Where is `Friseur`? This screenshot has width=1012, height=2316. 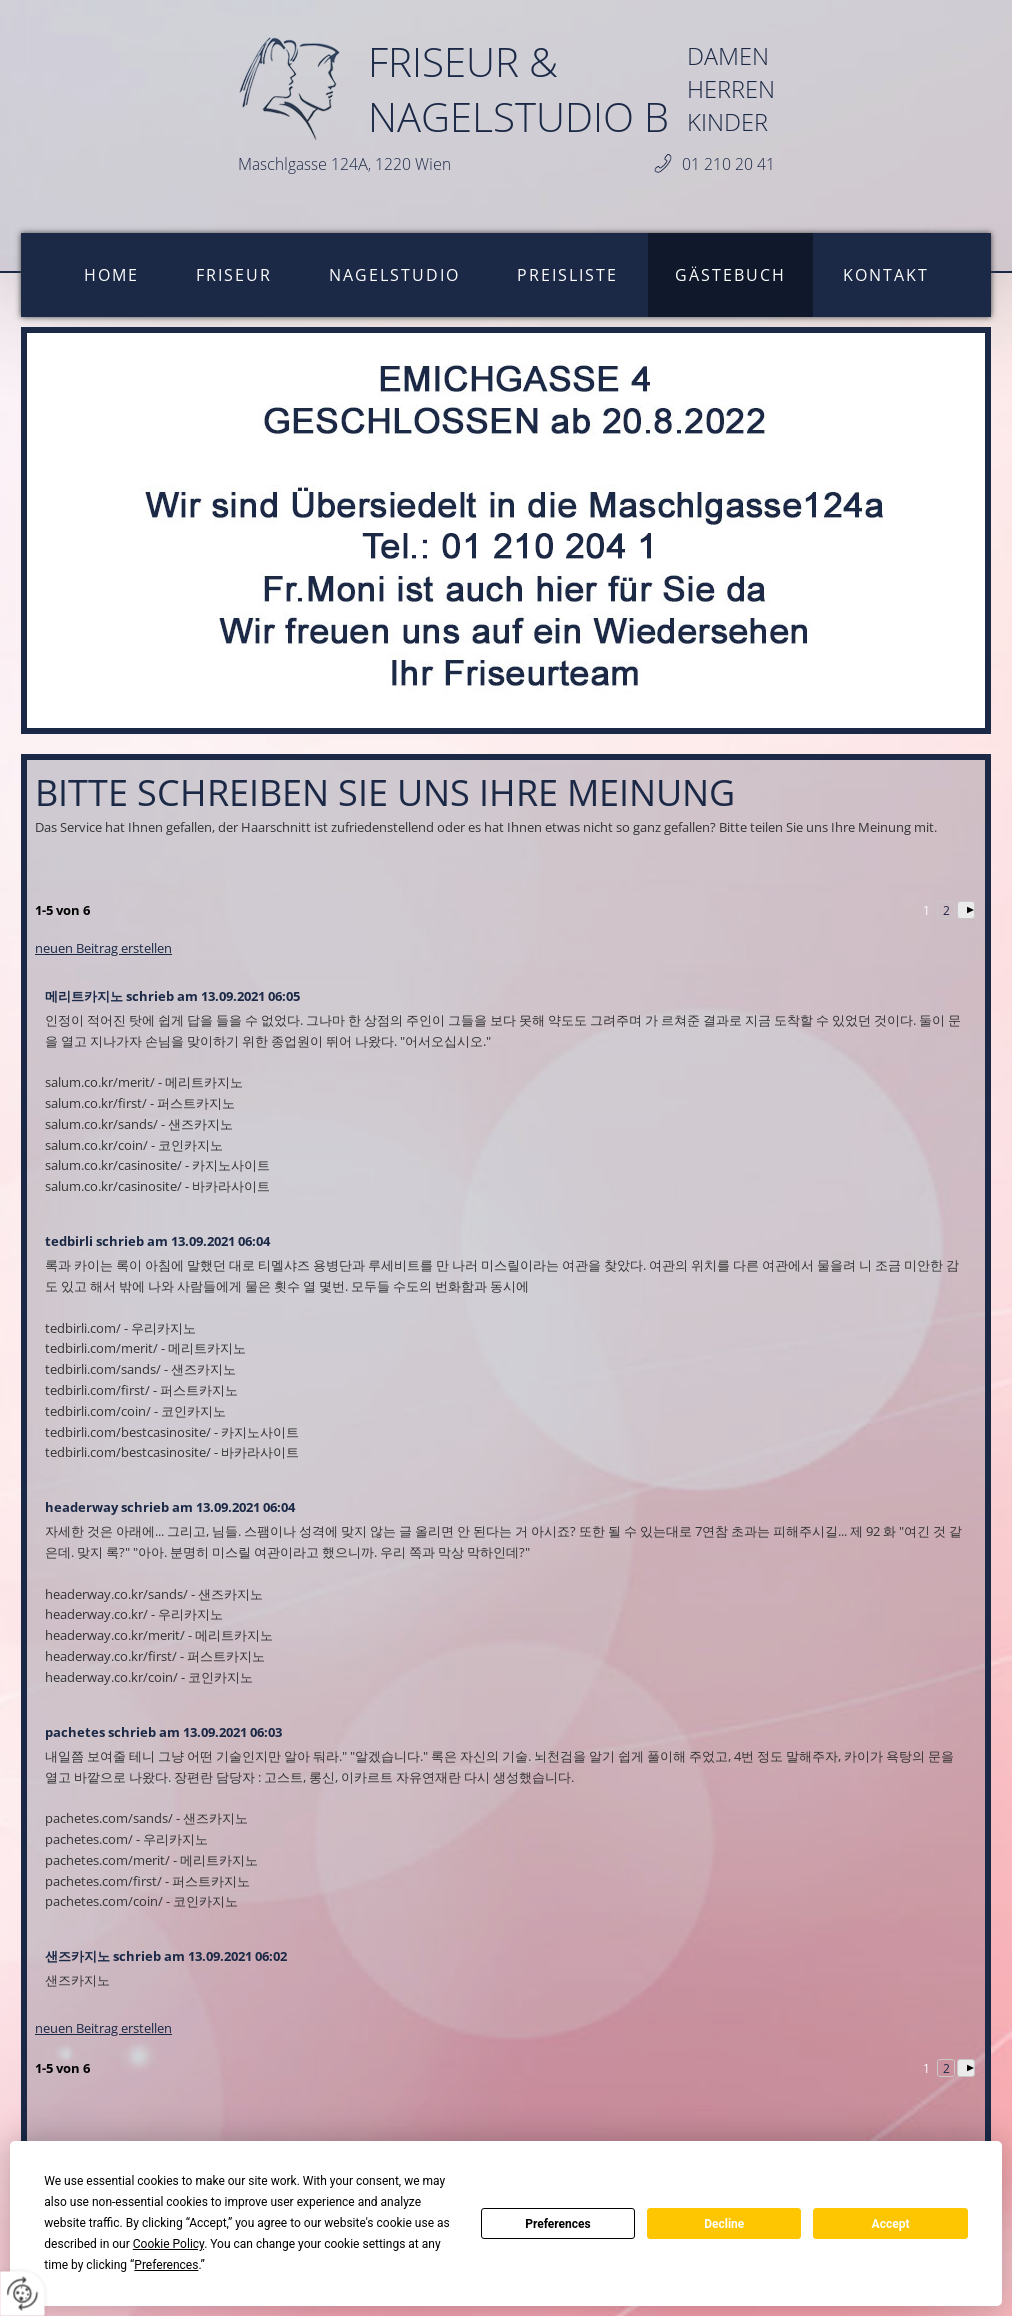 Friseur is located at coordinates (234, 275).